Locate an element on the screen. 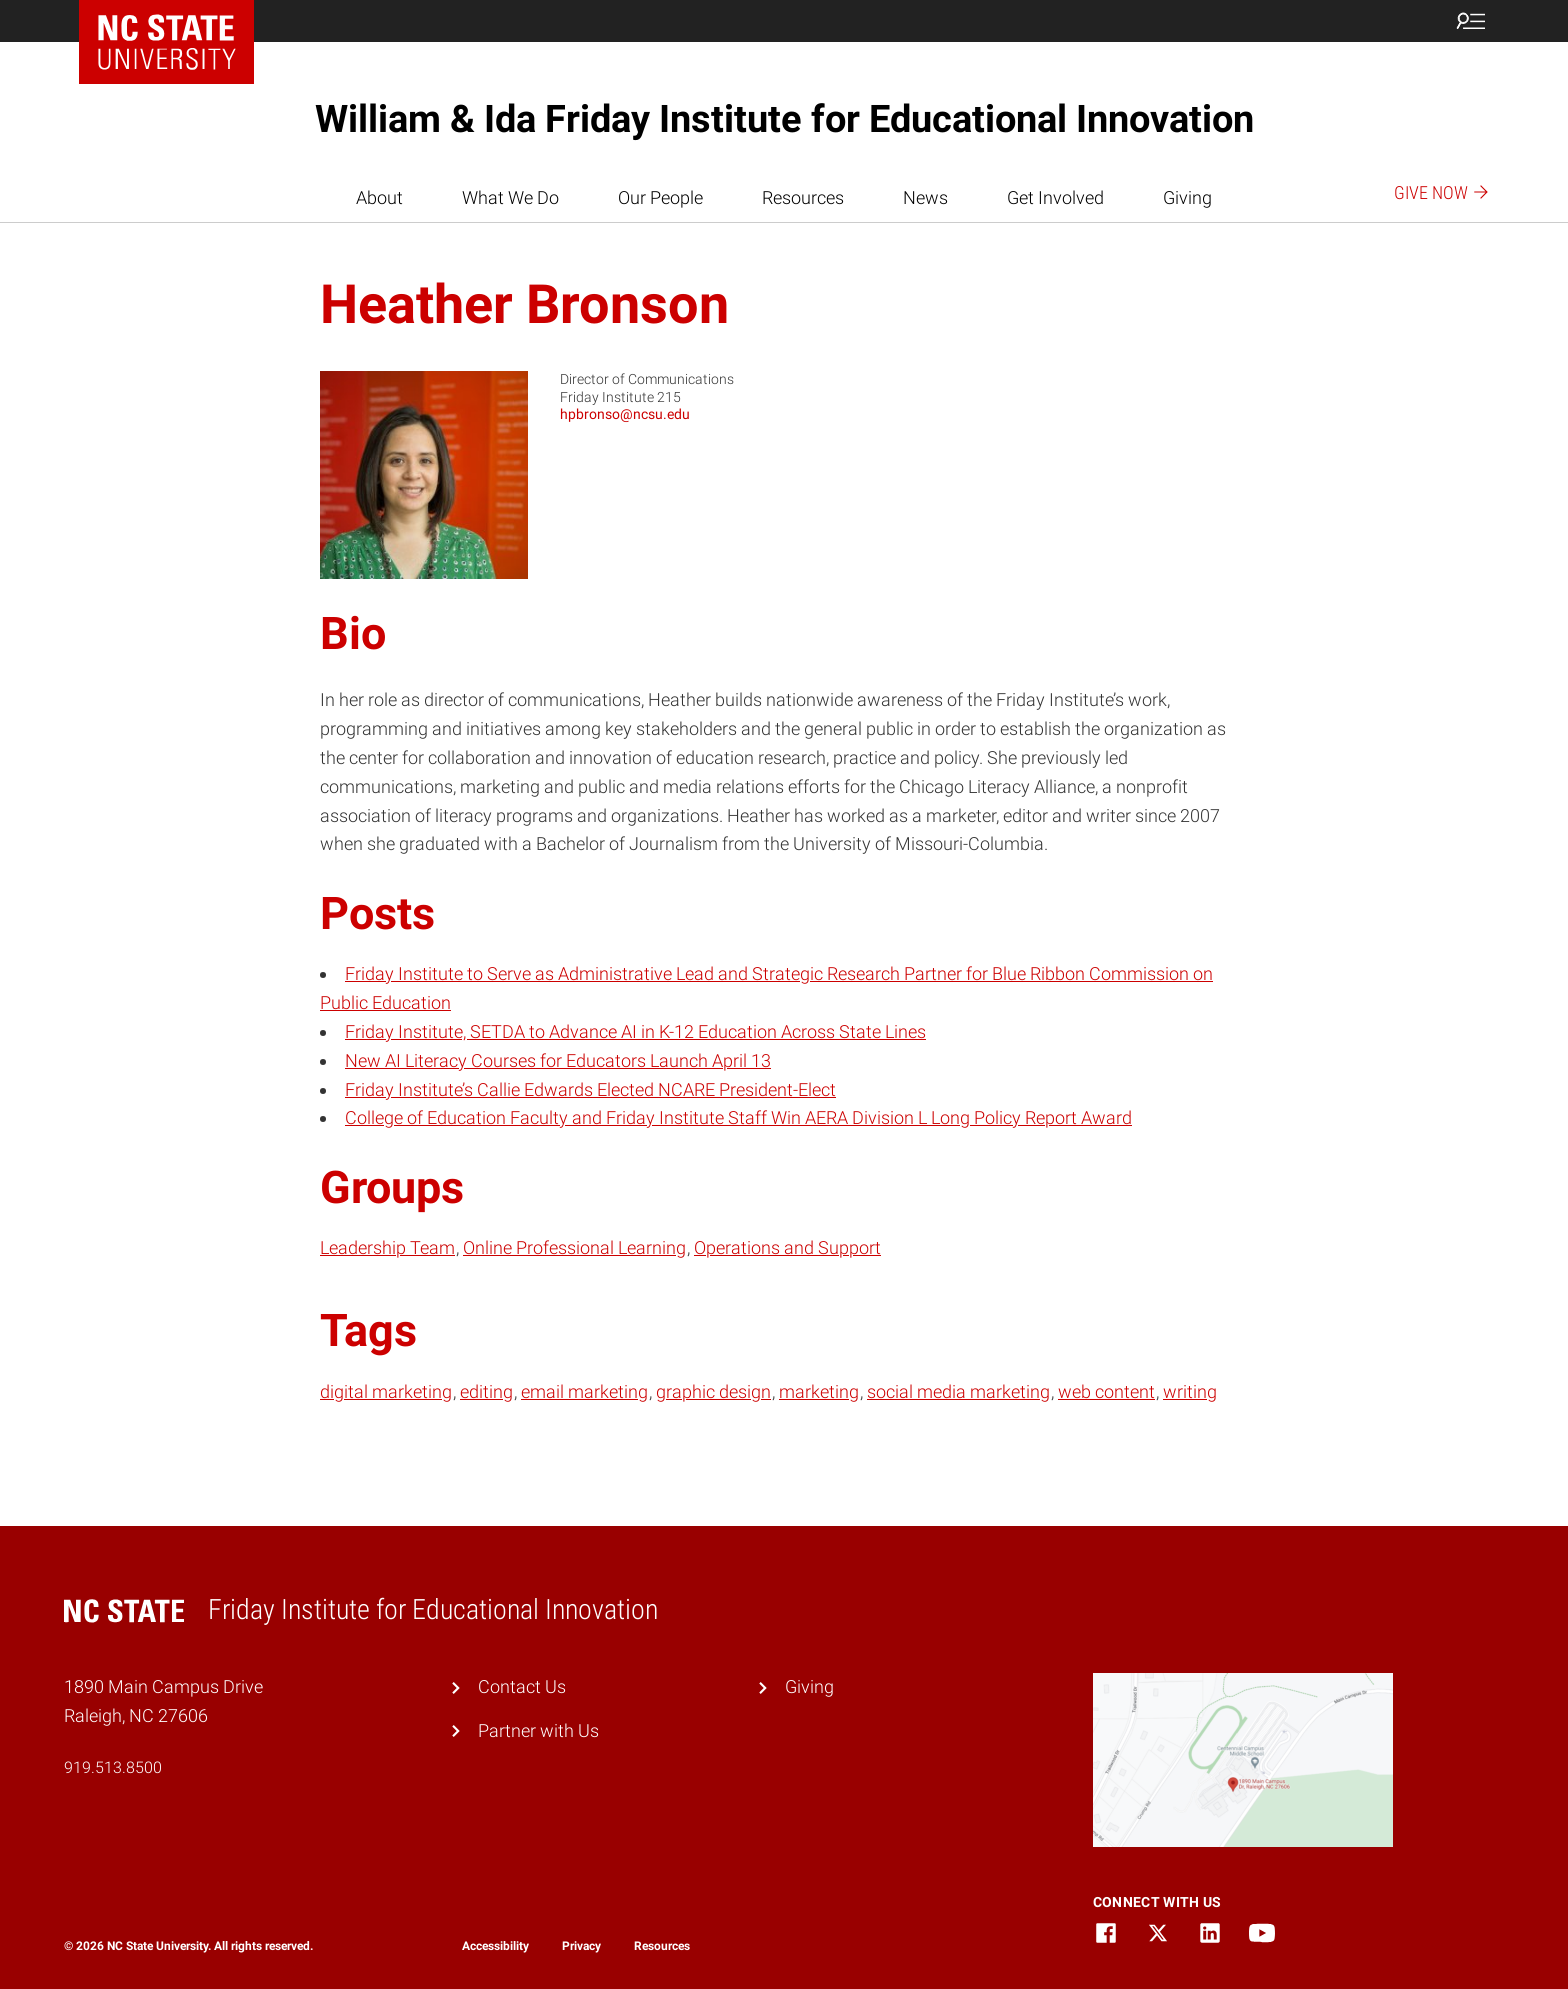 This screenshot has height=1989, width=1568. College of Education Faculty and Friday Institute Staff Win AERA Division L Long Policy Report Award is located at coordinates (738, 1117).